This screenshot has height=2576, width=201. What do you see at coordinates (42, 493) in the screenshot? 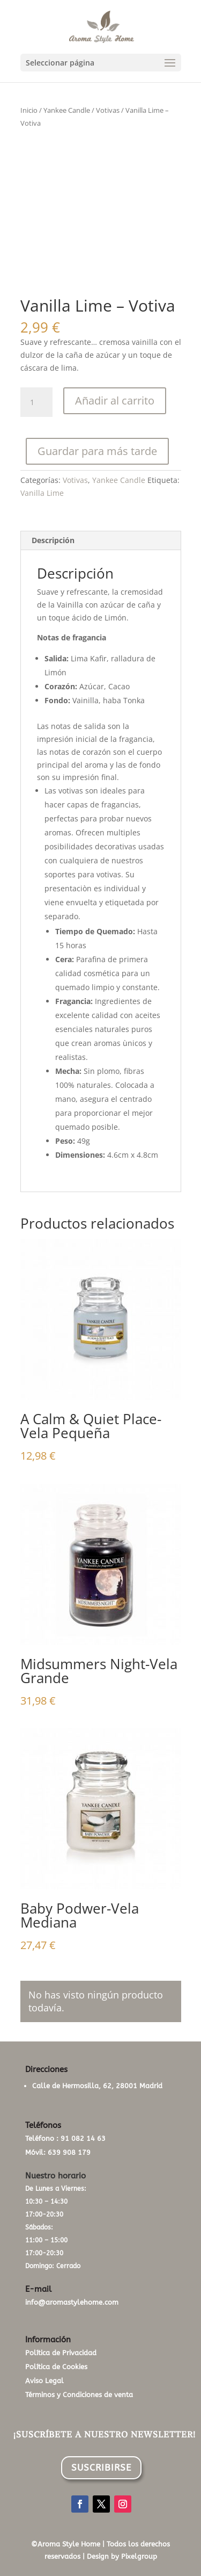
I see `Vanilla Lime` at bounding box center [42, 493].